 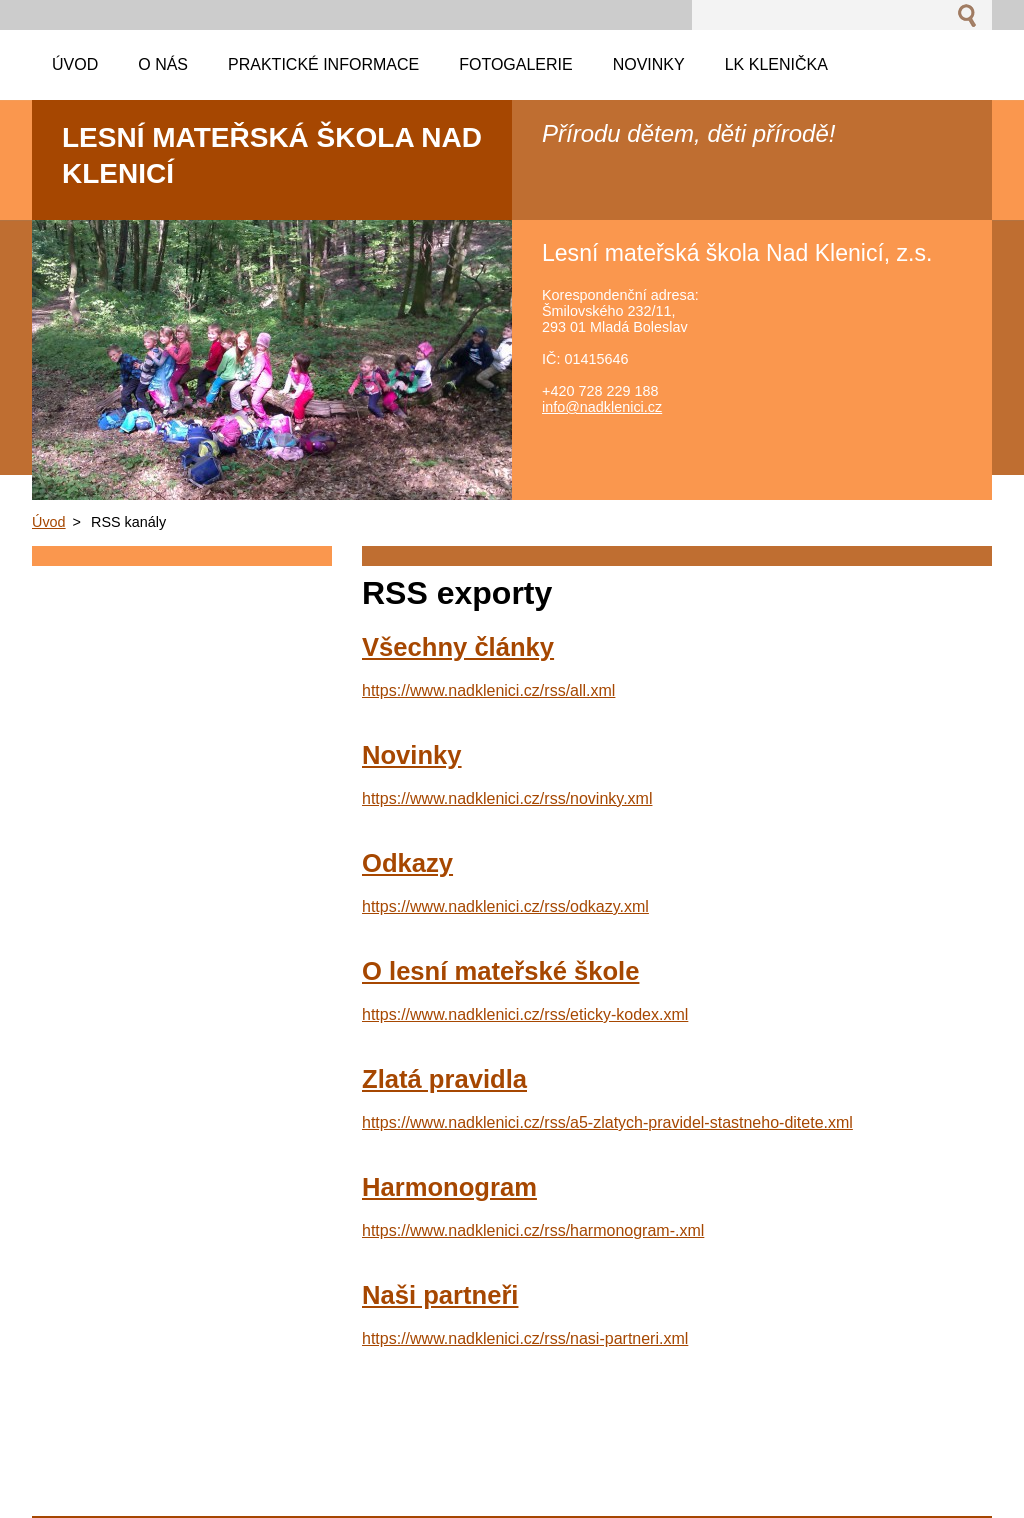 I want to click on https://www.nadklenici.cz/rss/odkazy.xml, so click(x=505, y=906).